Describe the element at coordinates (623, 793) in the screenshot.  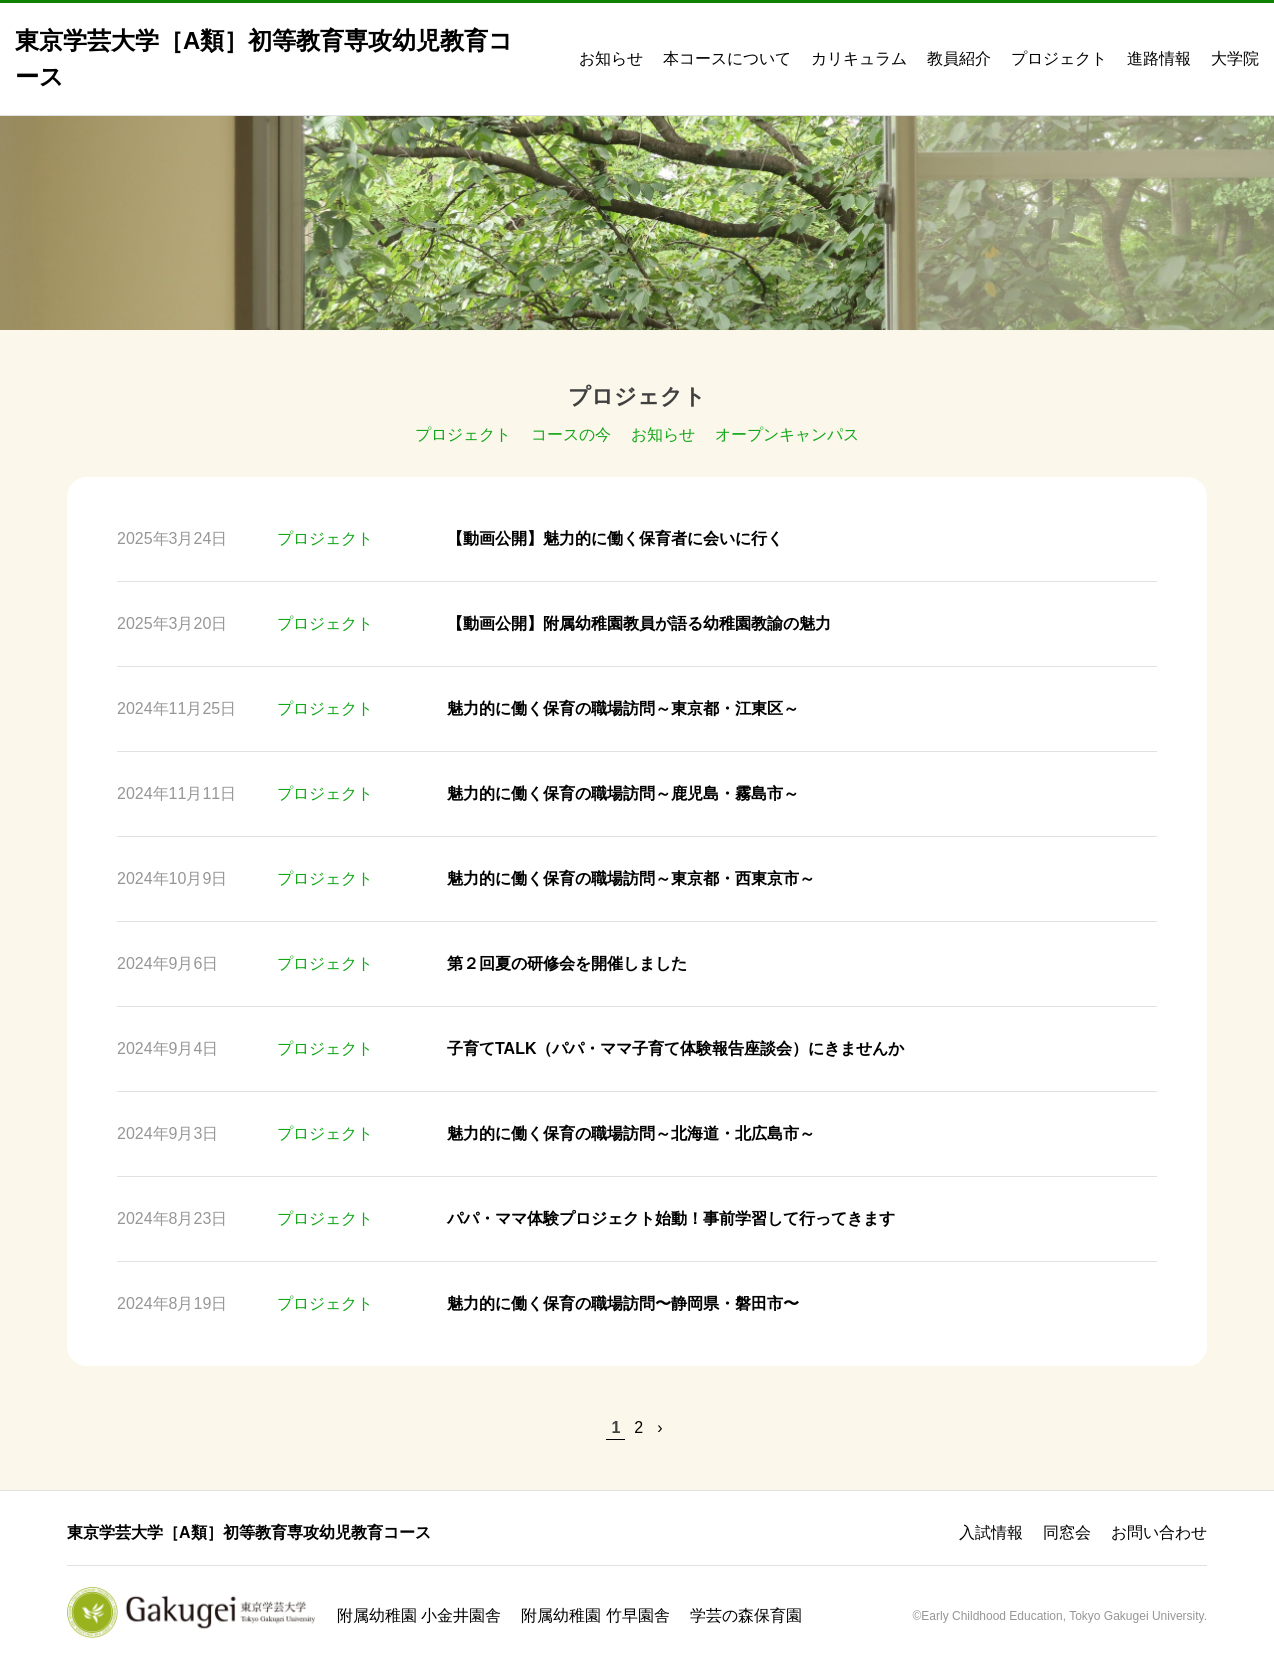
I see `魅力的に働く保育の職場訪問～鹿児島・霧島市～` at that location.